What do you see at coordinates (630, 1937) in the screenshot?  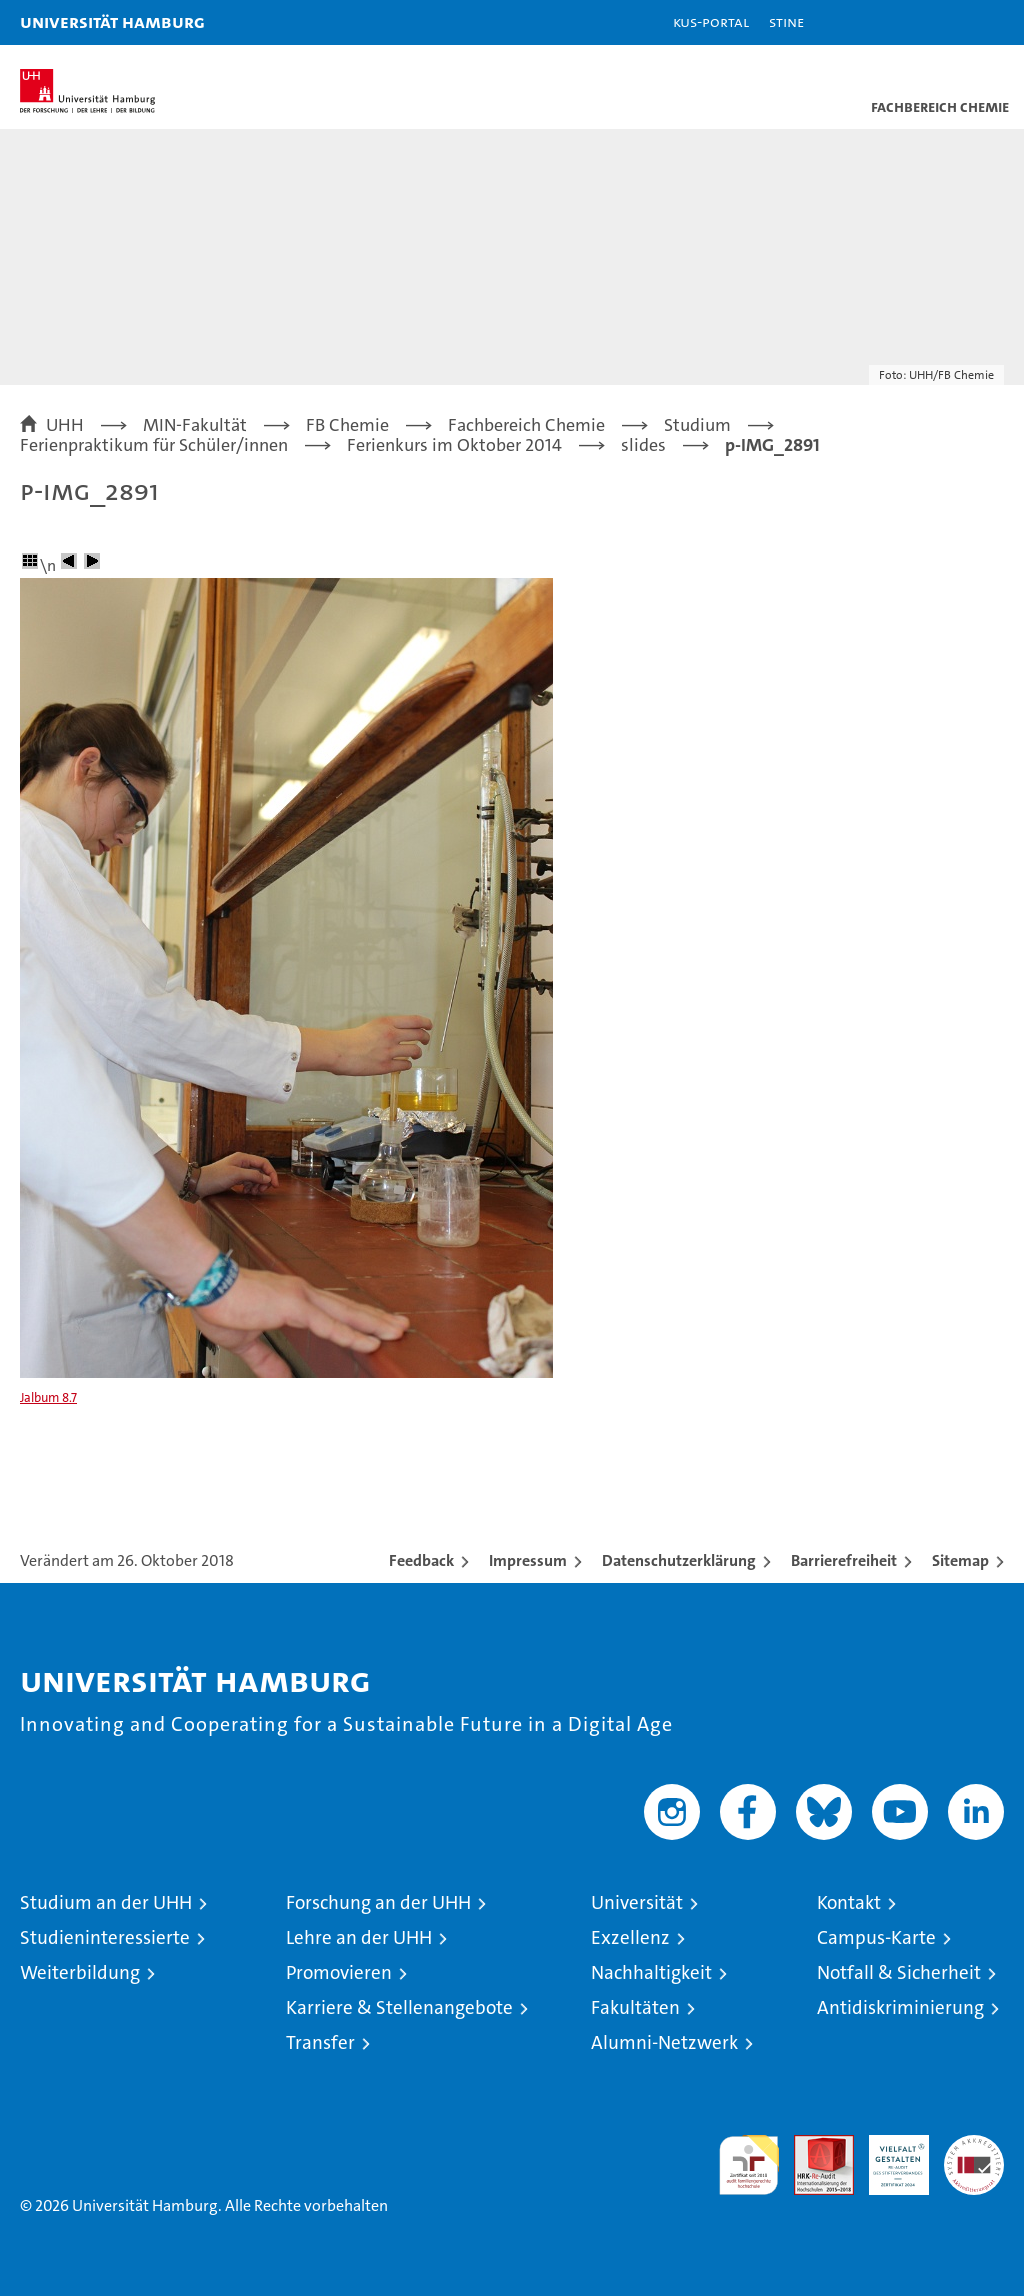 I see `Exzellenz` at bounding box center [630, 1937].